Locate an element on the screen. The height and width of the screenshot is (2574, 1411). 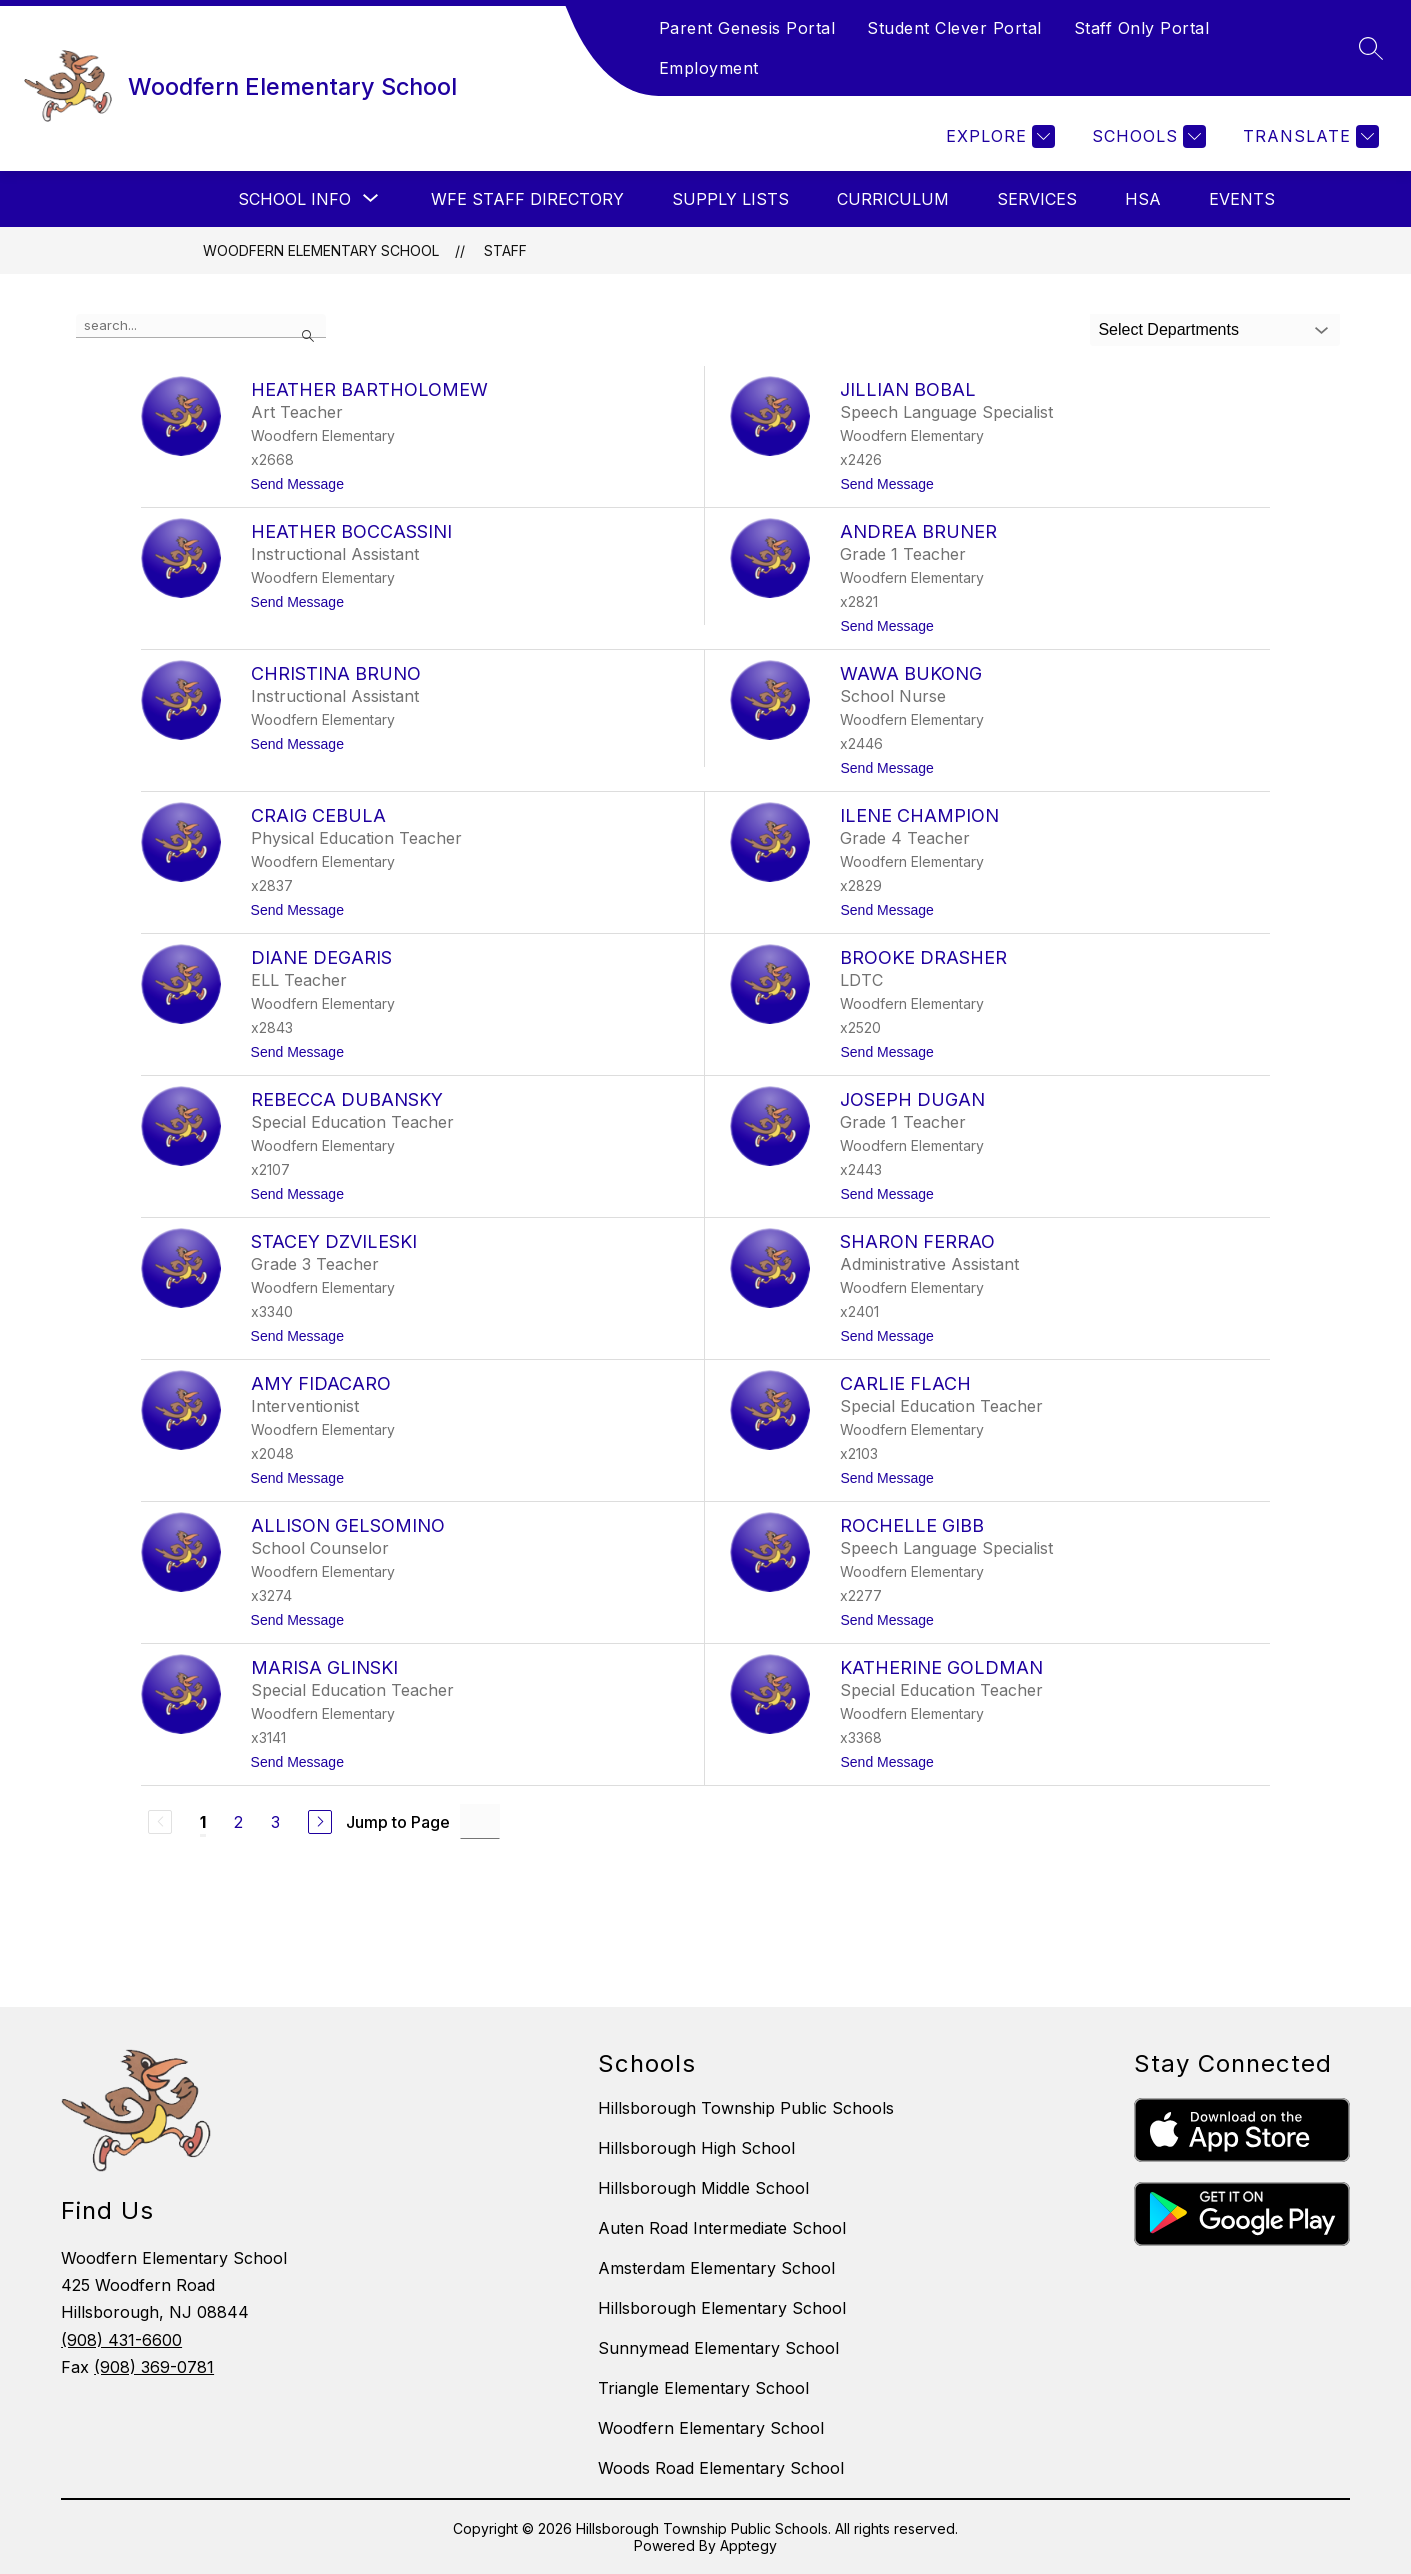
[Explore] is located at coordinates (998, 136).